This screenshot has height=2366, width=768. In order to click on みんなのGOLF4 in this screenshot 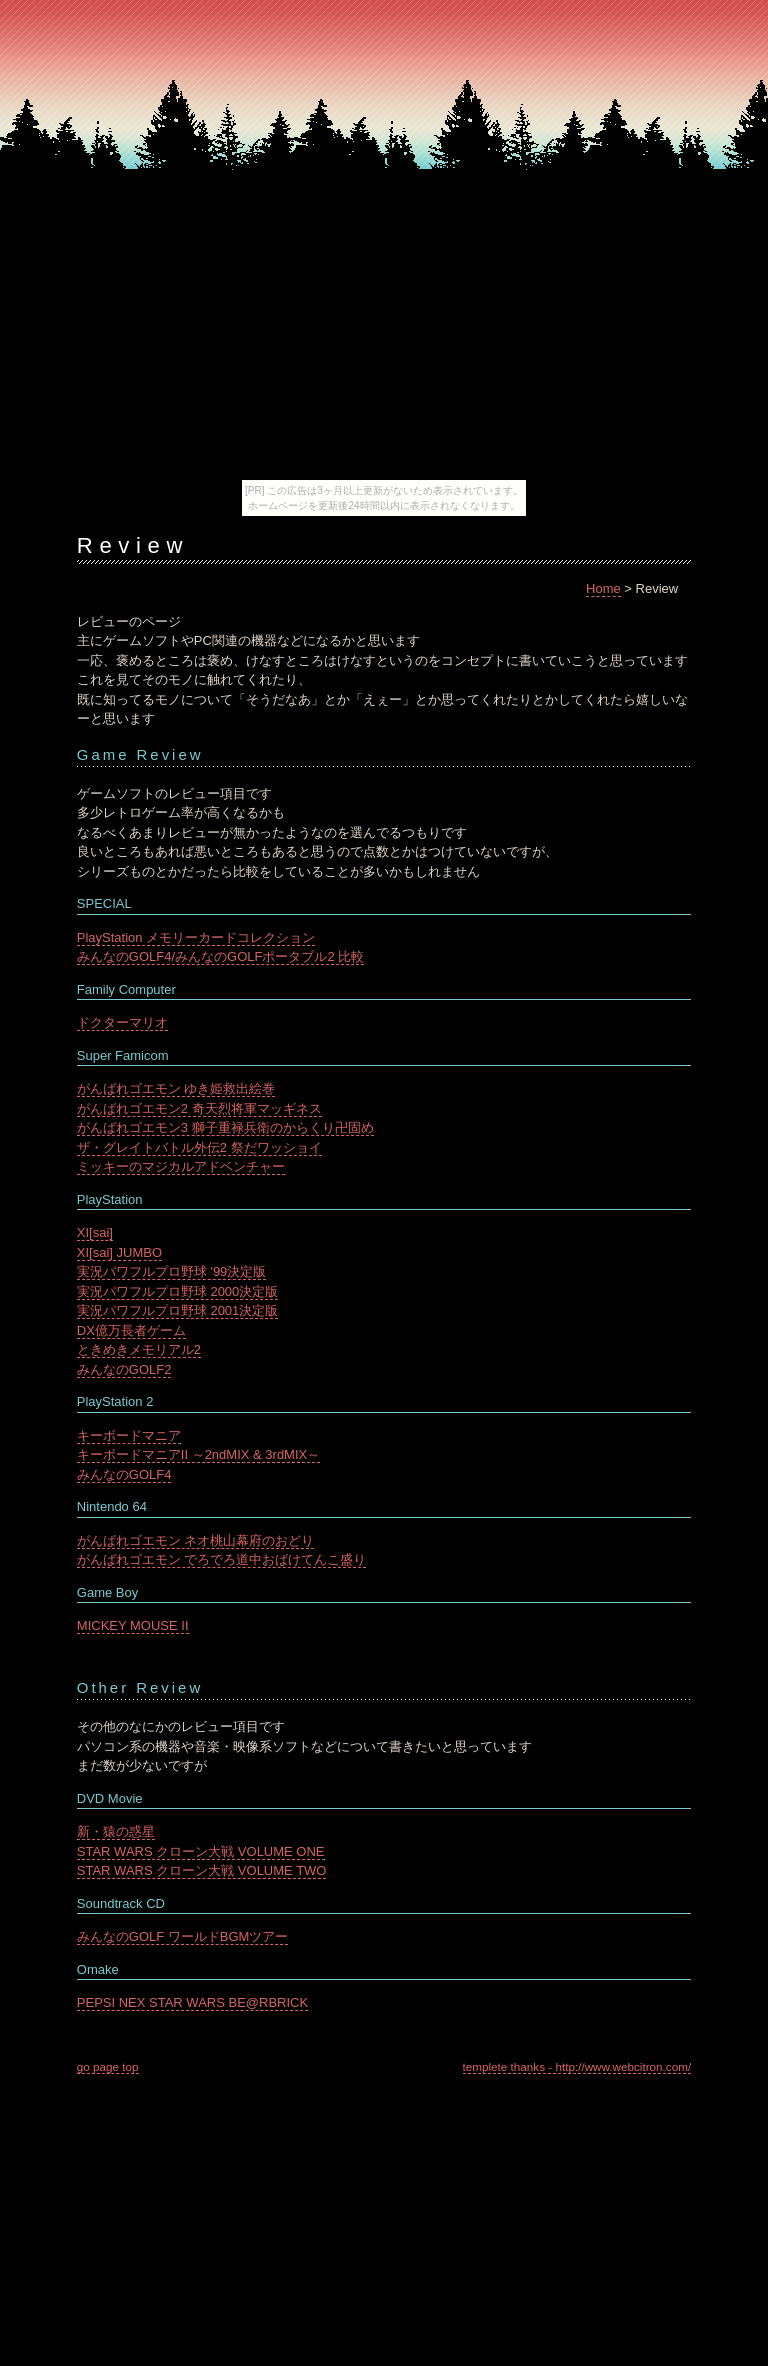, I will do `click(124, 1474)`.